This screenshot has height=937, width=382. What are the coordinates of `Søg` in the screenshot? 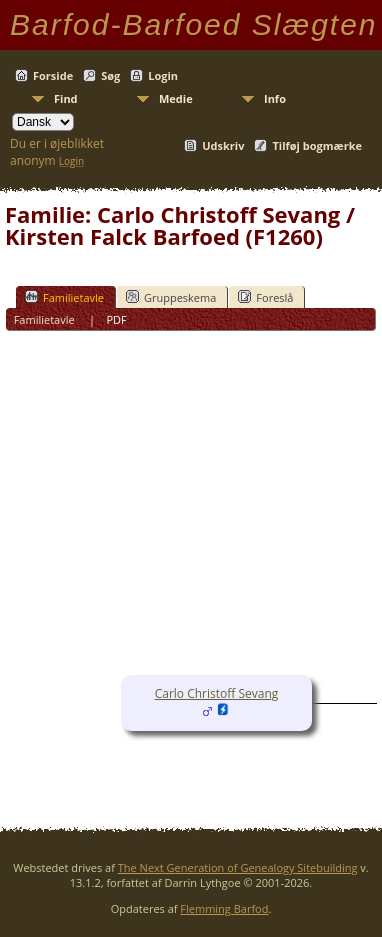 It's located at (110, 75).